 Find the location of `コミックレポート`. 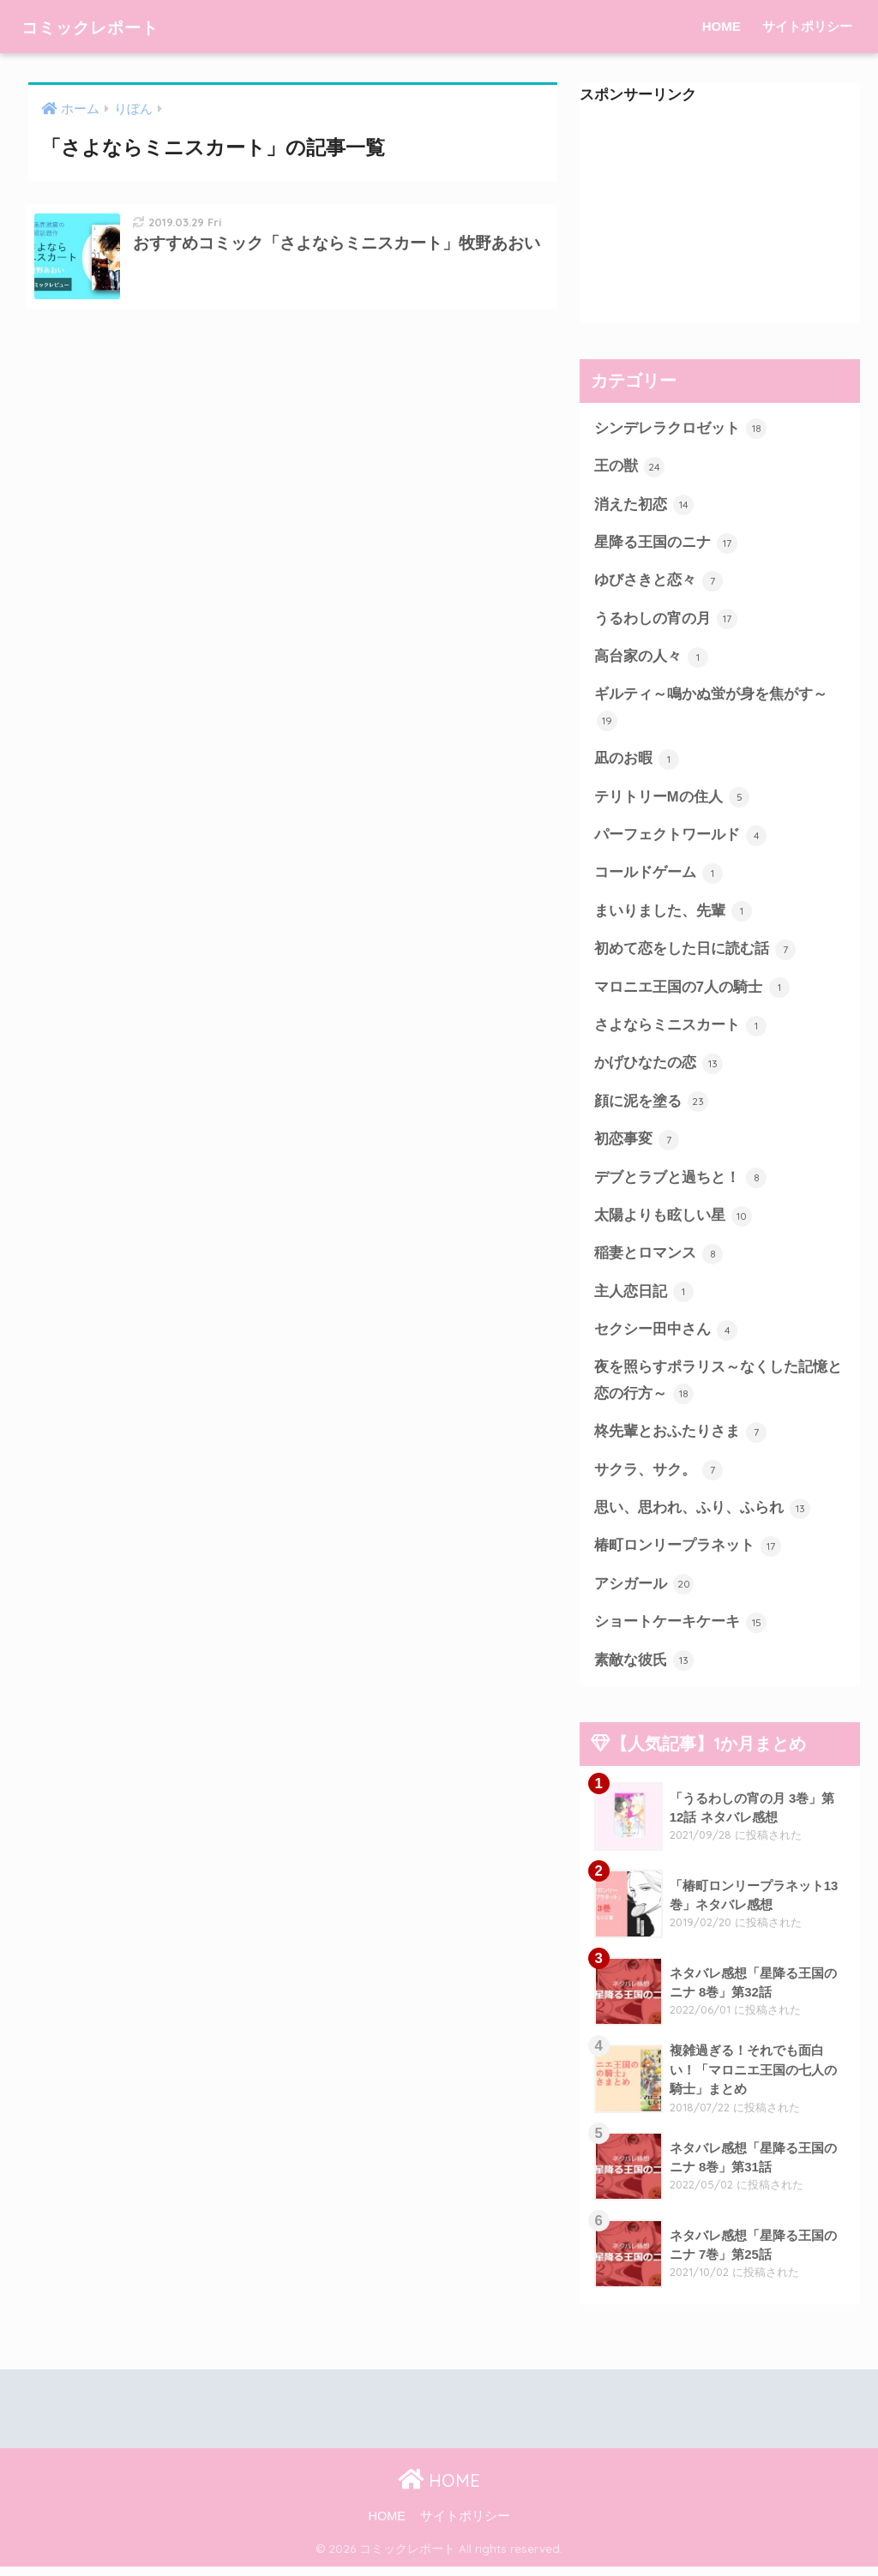

コミックレポート is located at coordinates (106, 26).